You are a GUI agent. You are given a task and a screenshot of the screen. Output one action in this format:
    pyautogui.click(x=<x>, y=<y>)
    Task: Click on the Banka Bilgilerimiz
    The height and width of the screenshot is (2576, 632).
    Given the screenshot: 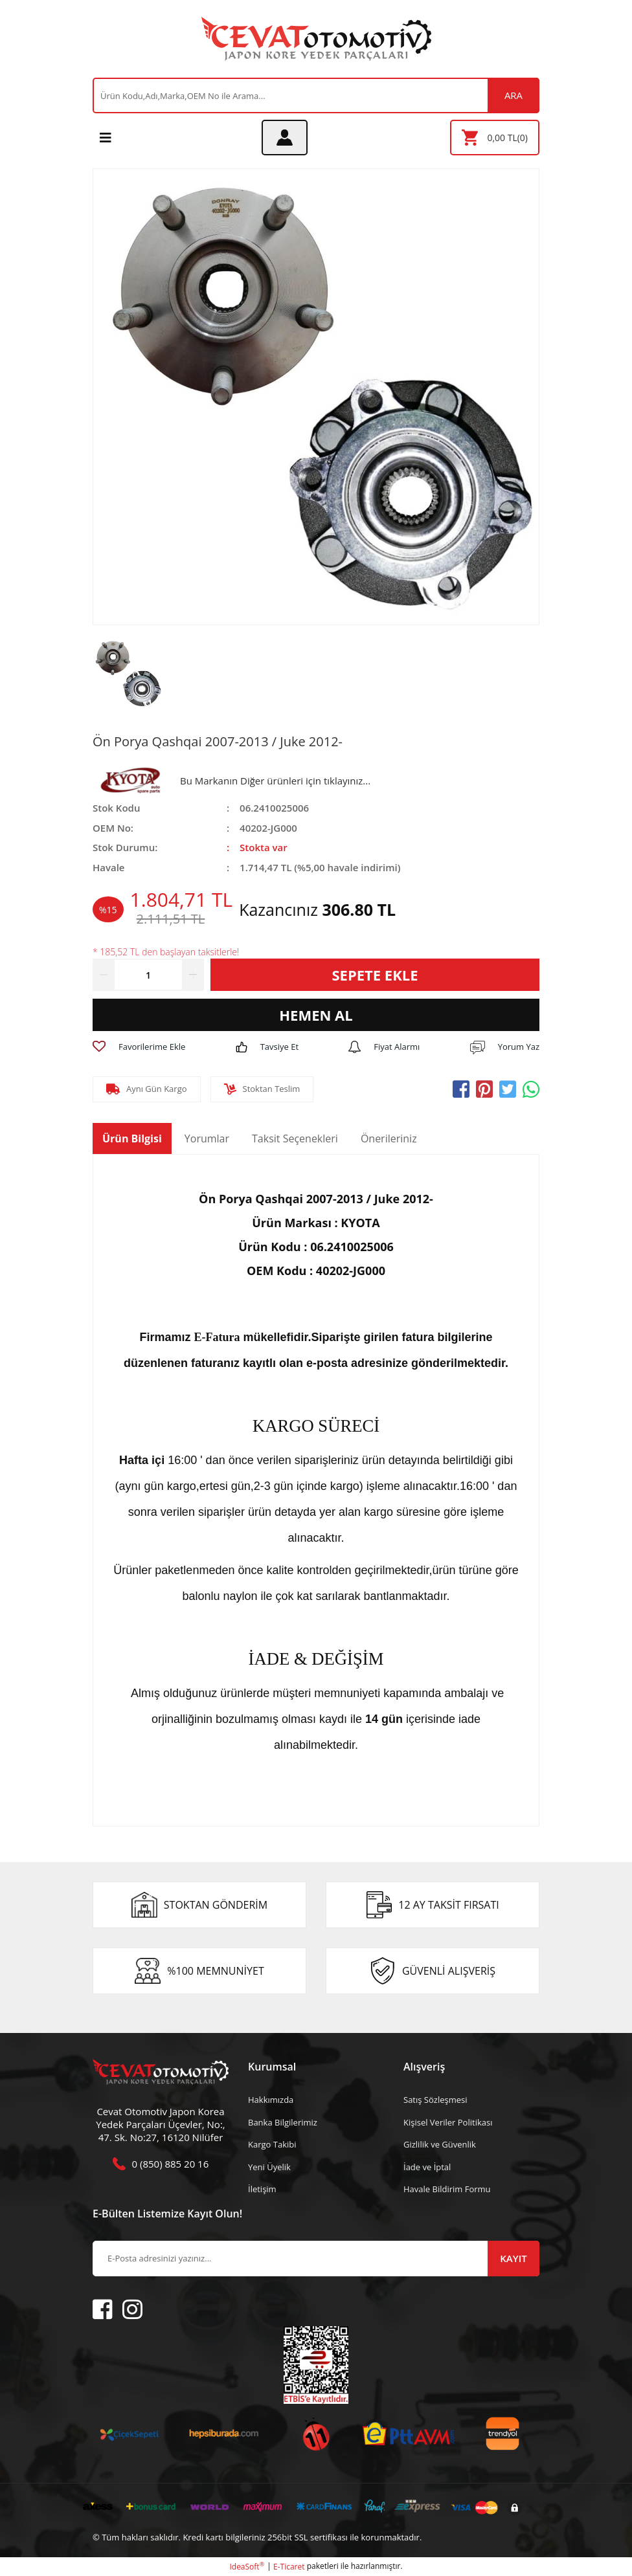 What is the action you would take?
    pyautogui.click(x=282, y=2122)
    